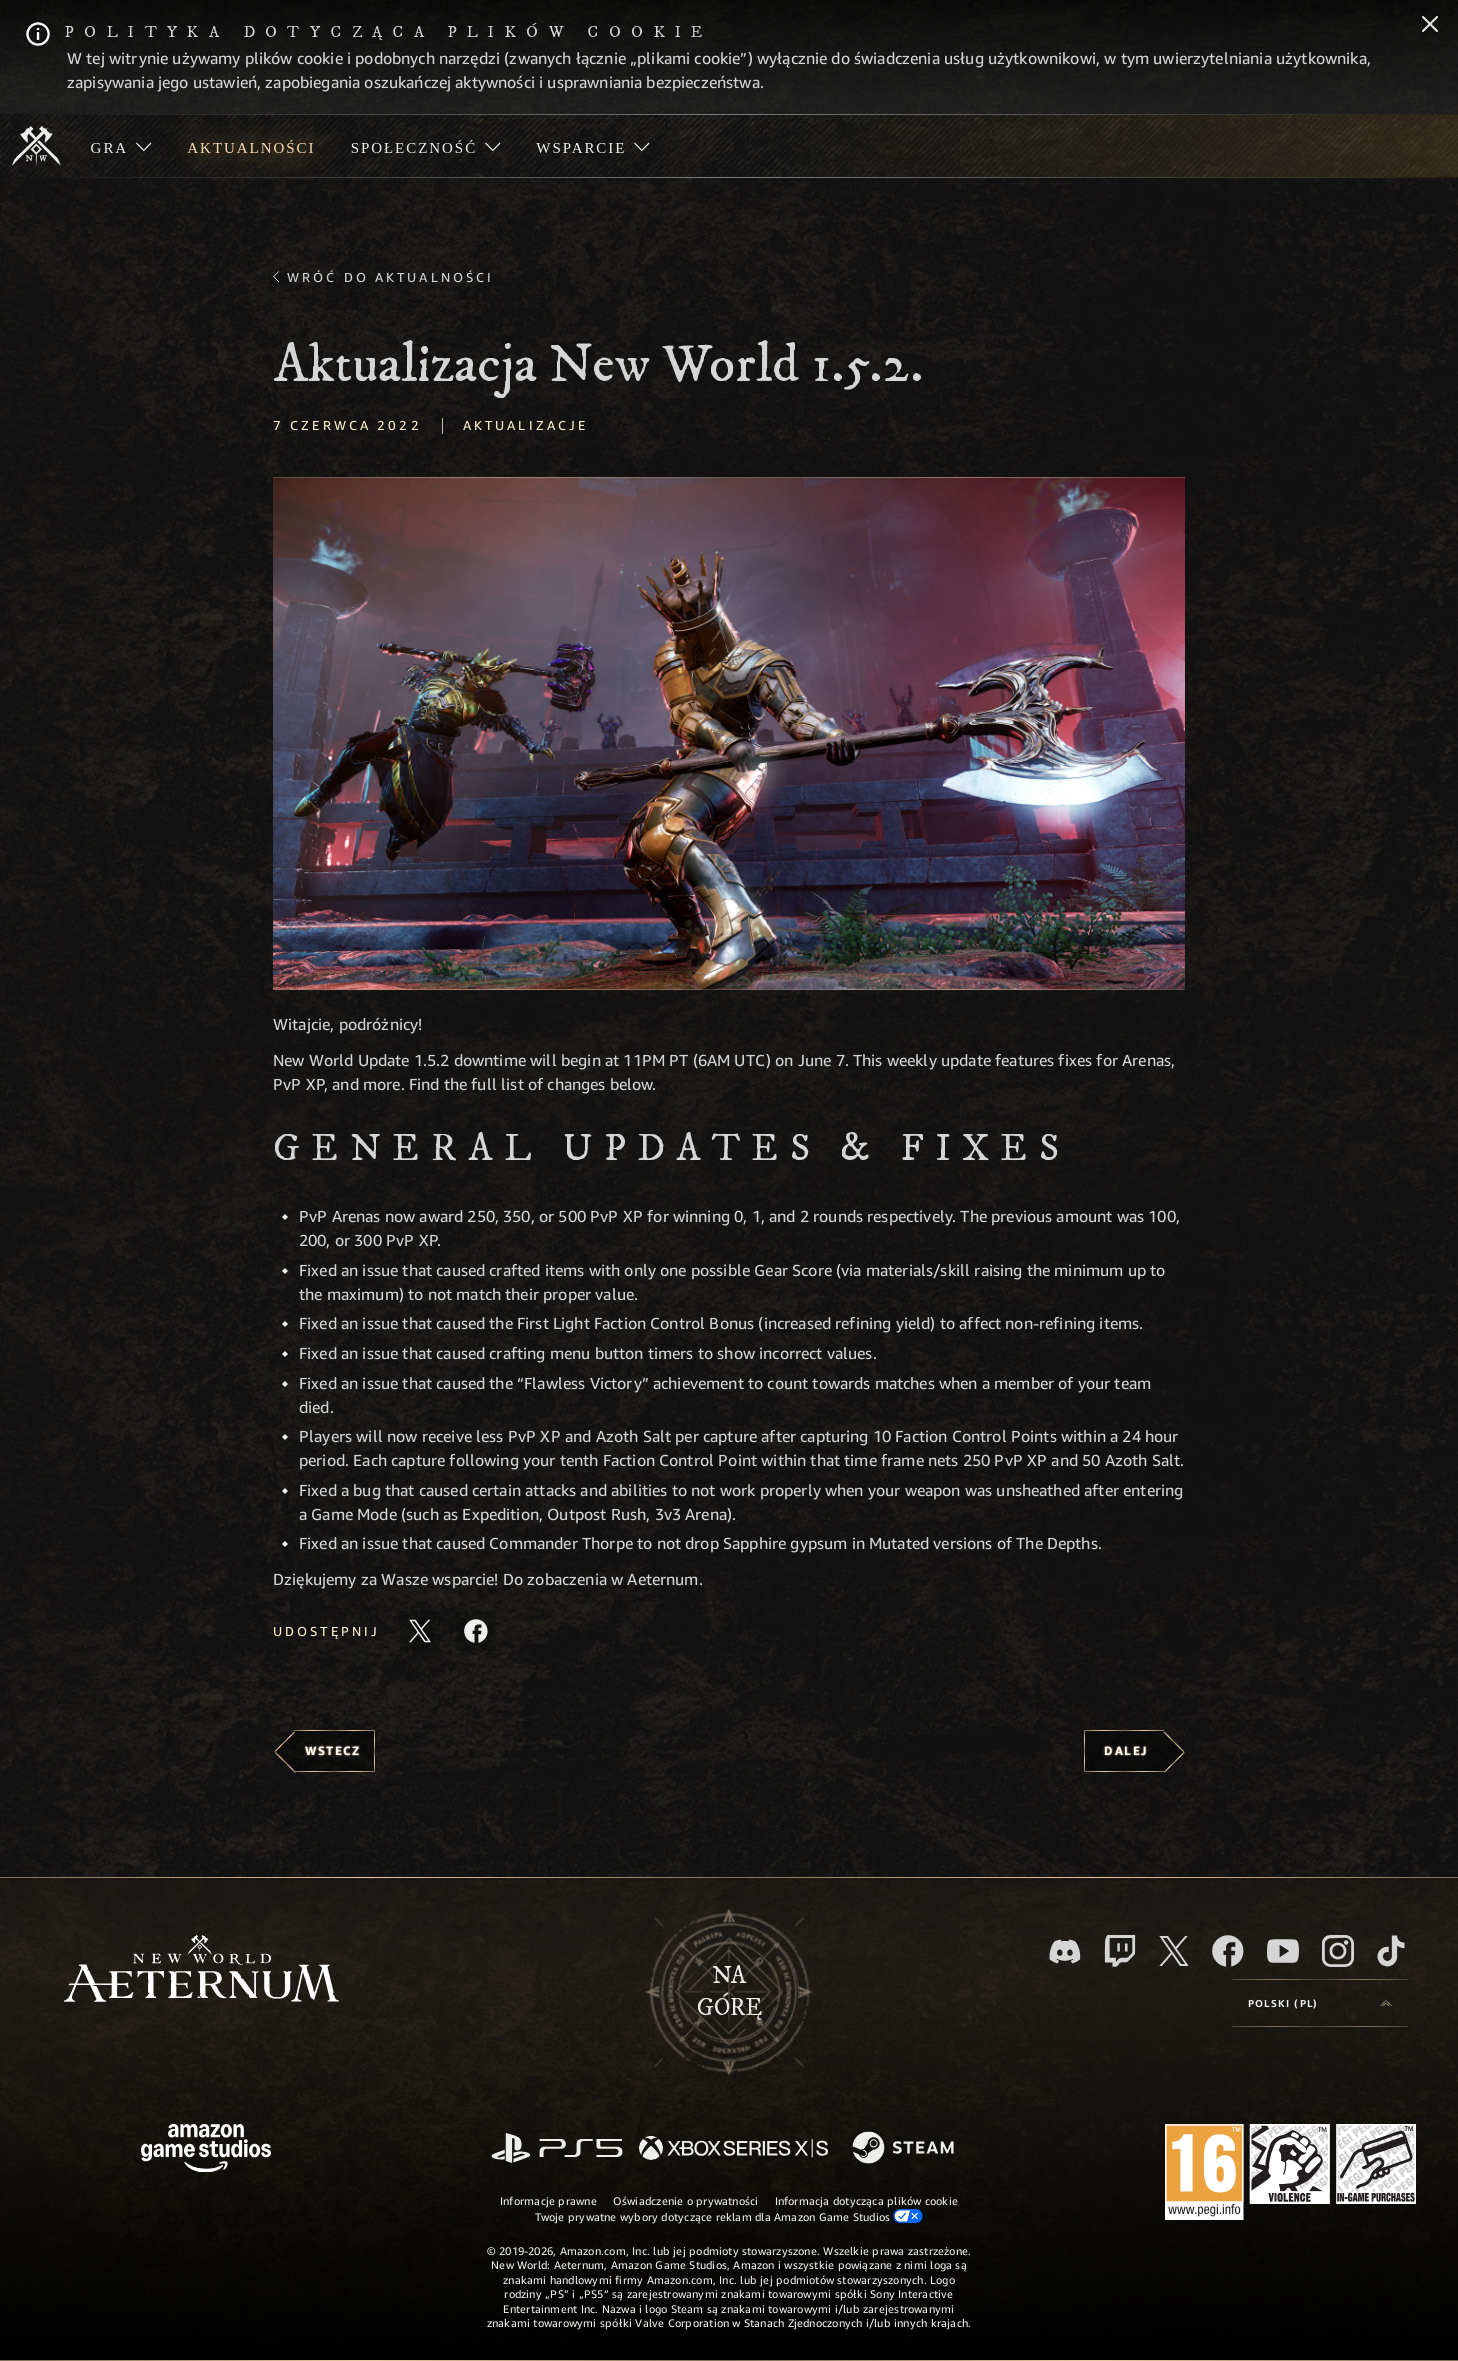 The width and height of the screenshot is (1458, 2361). Describe the element at coordinates (1120, 1951) in the screenshot. I see `[Twitch, zobacz New World: Aeternum na Twitchu]` at that location.